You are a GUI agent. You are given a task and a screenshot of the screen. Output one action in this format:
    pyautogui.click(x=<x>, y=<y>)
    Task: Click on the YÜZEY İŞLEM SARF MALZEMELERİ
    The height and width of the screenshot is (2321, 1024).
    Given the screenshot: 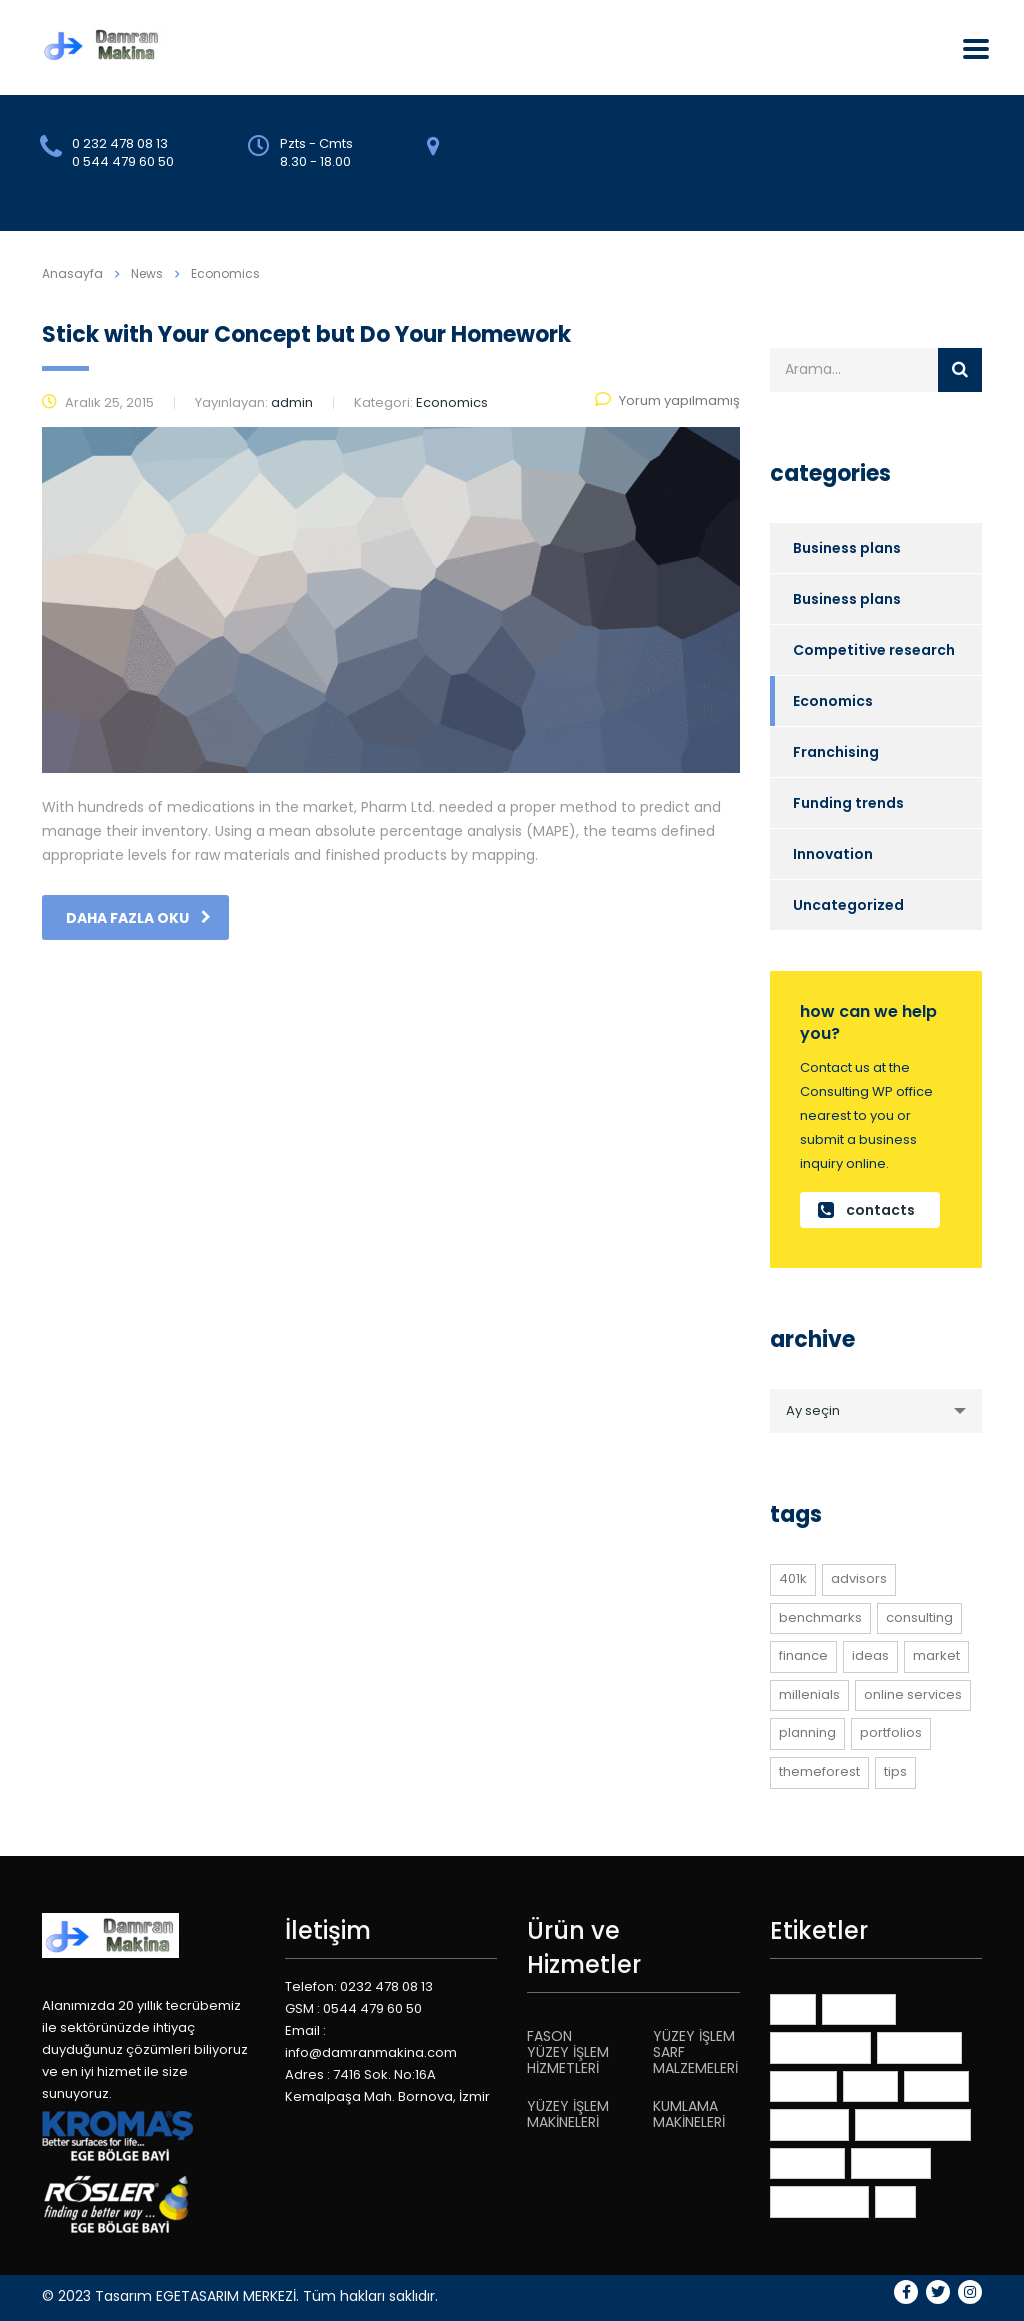 What is the action you would take?
    pyautogui.click(x=695, y=2052)
    